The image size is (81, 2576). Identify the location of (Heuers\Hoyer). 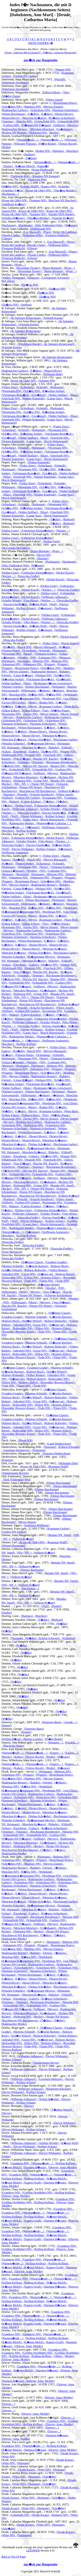
(64, 114).